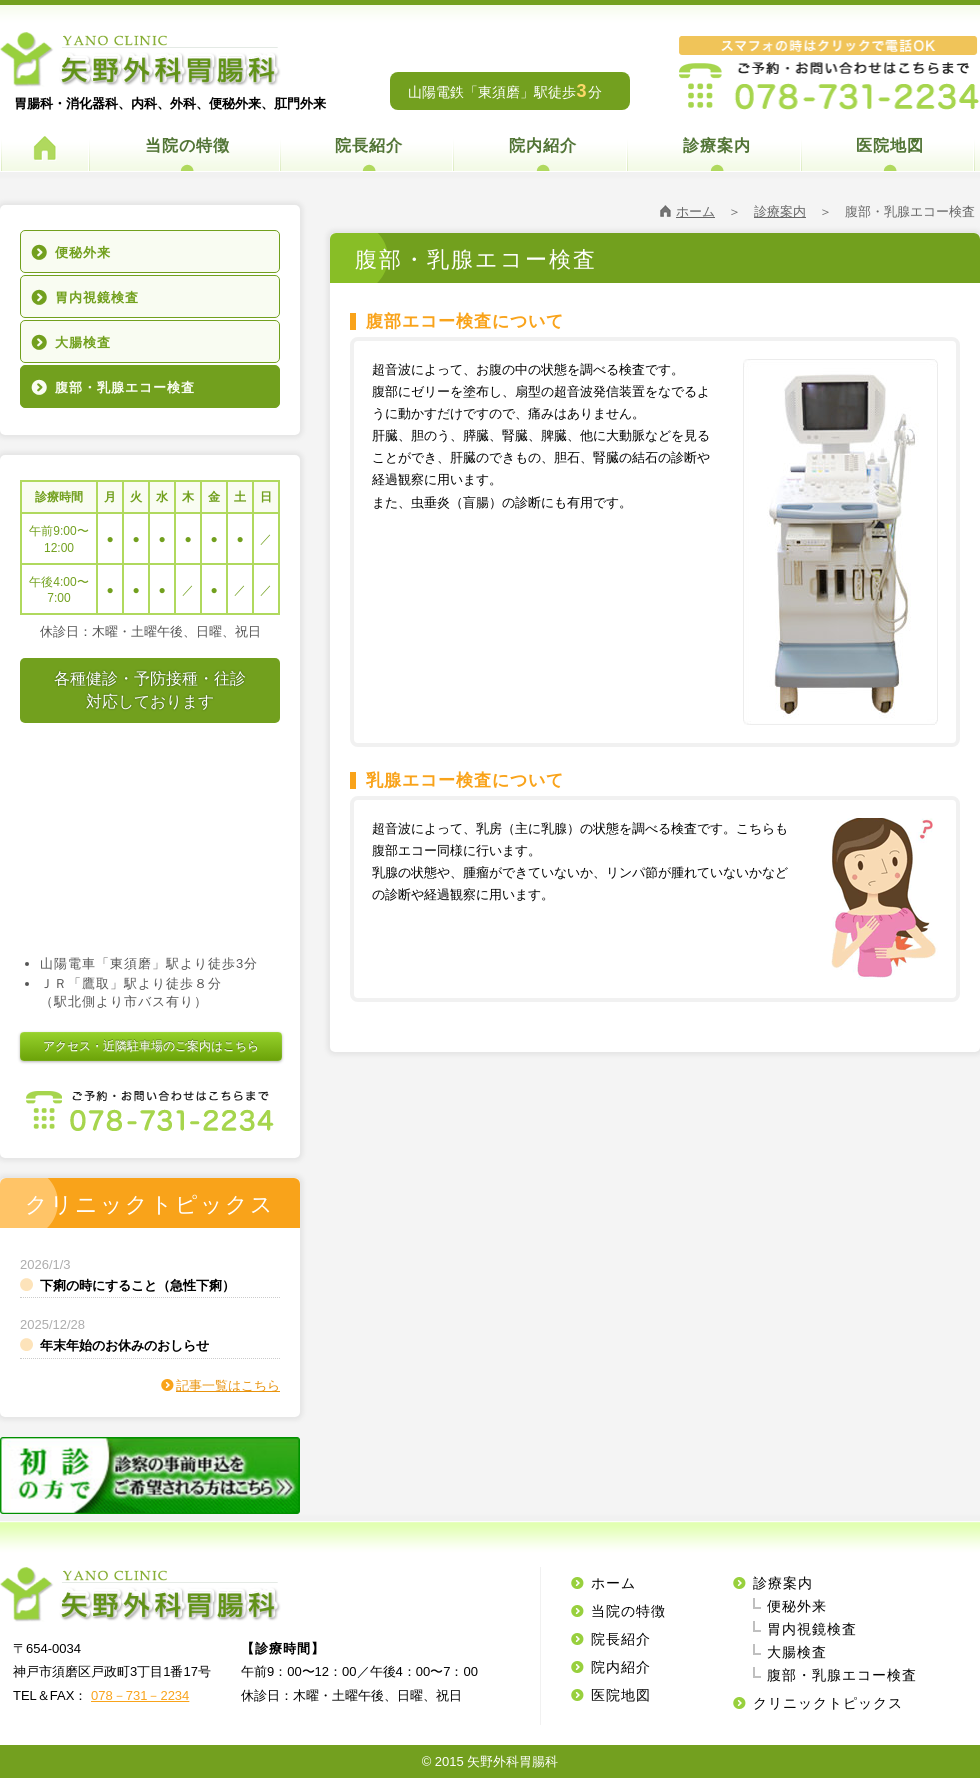 The width and height of the screenshot is (980, 1778). What do you see at coordinates (137, 1285) in the screenshot?
I see `下痢の時にすること（急性下痢）` at bounding box center [137, 1285].